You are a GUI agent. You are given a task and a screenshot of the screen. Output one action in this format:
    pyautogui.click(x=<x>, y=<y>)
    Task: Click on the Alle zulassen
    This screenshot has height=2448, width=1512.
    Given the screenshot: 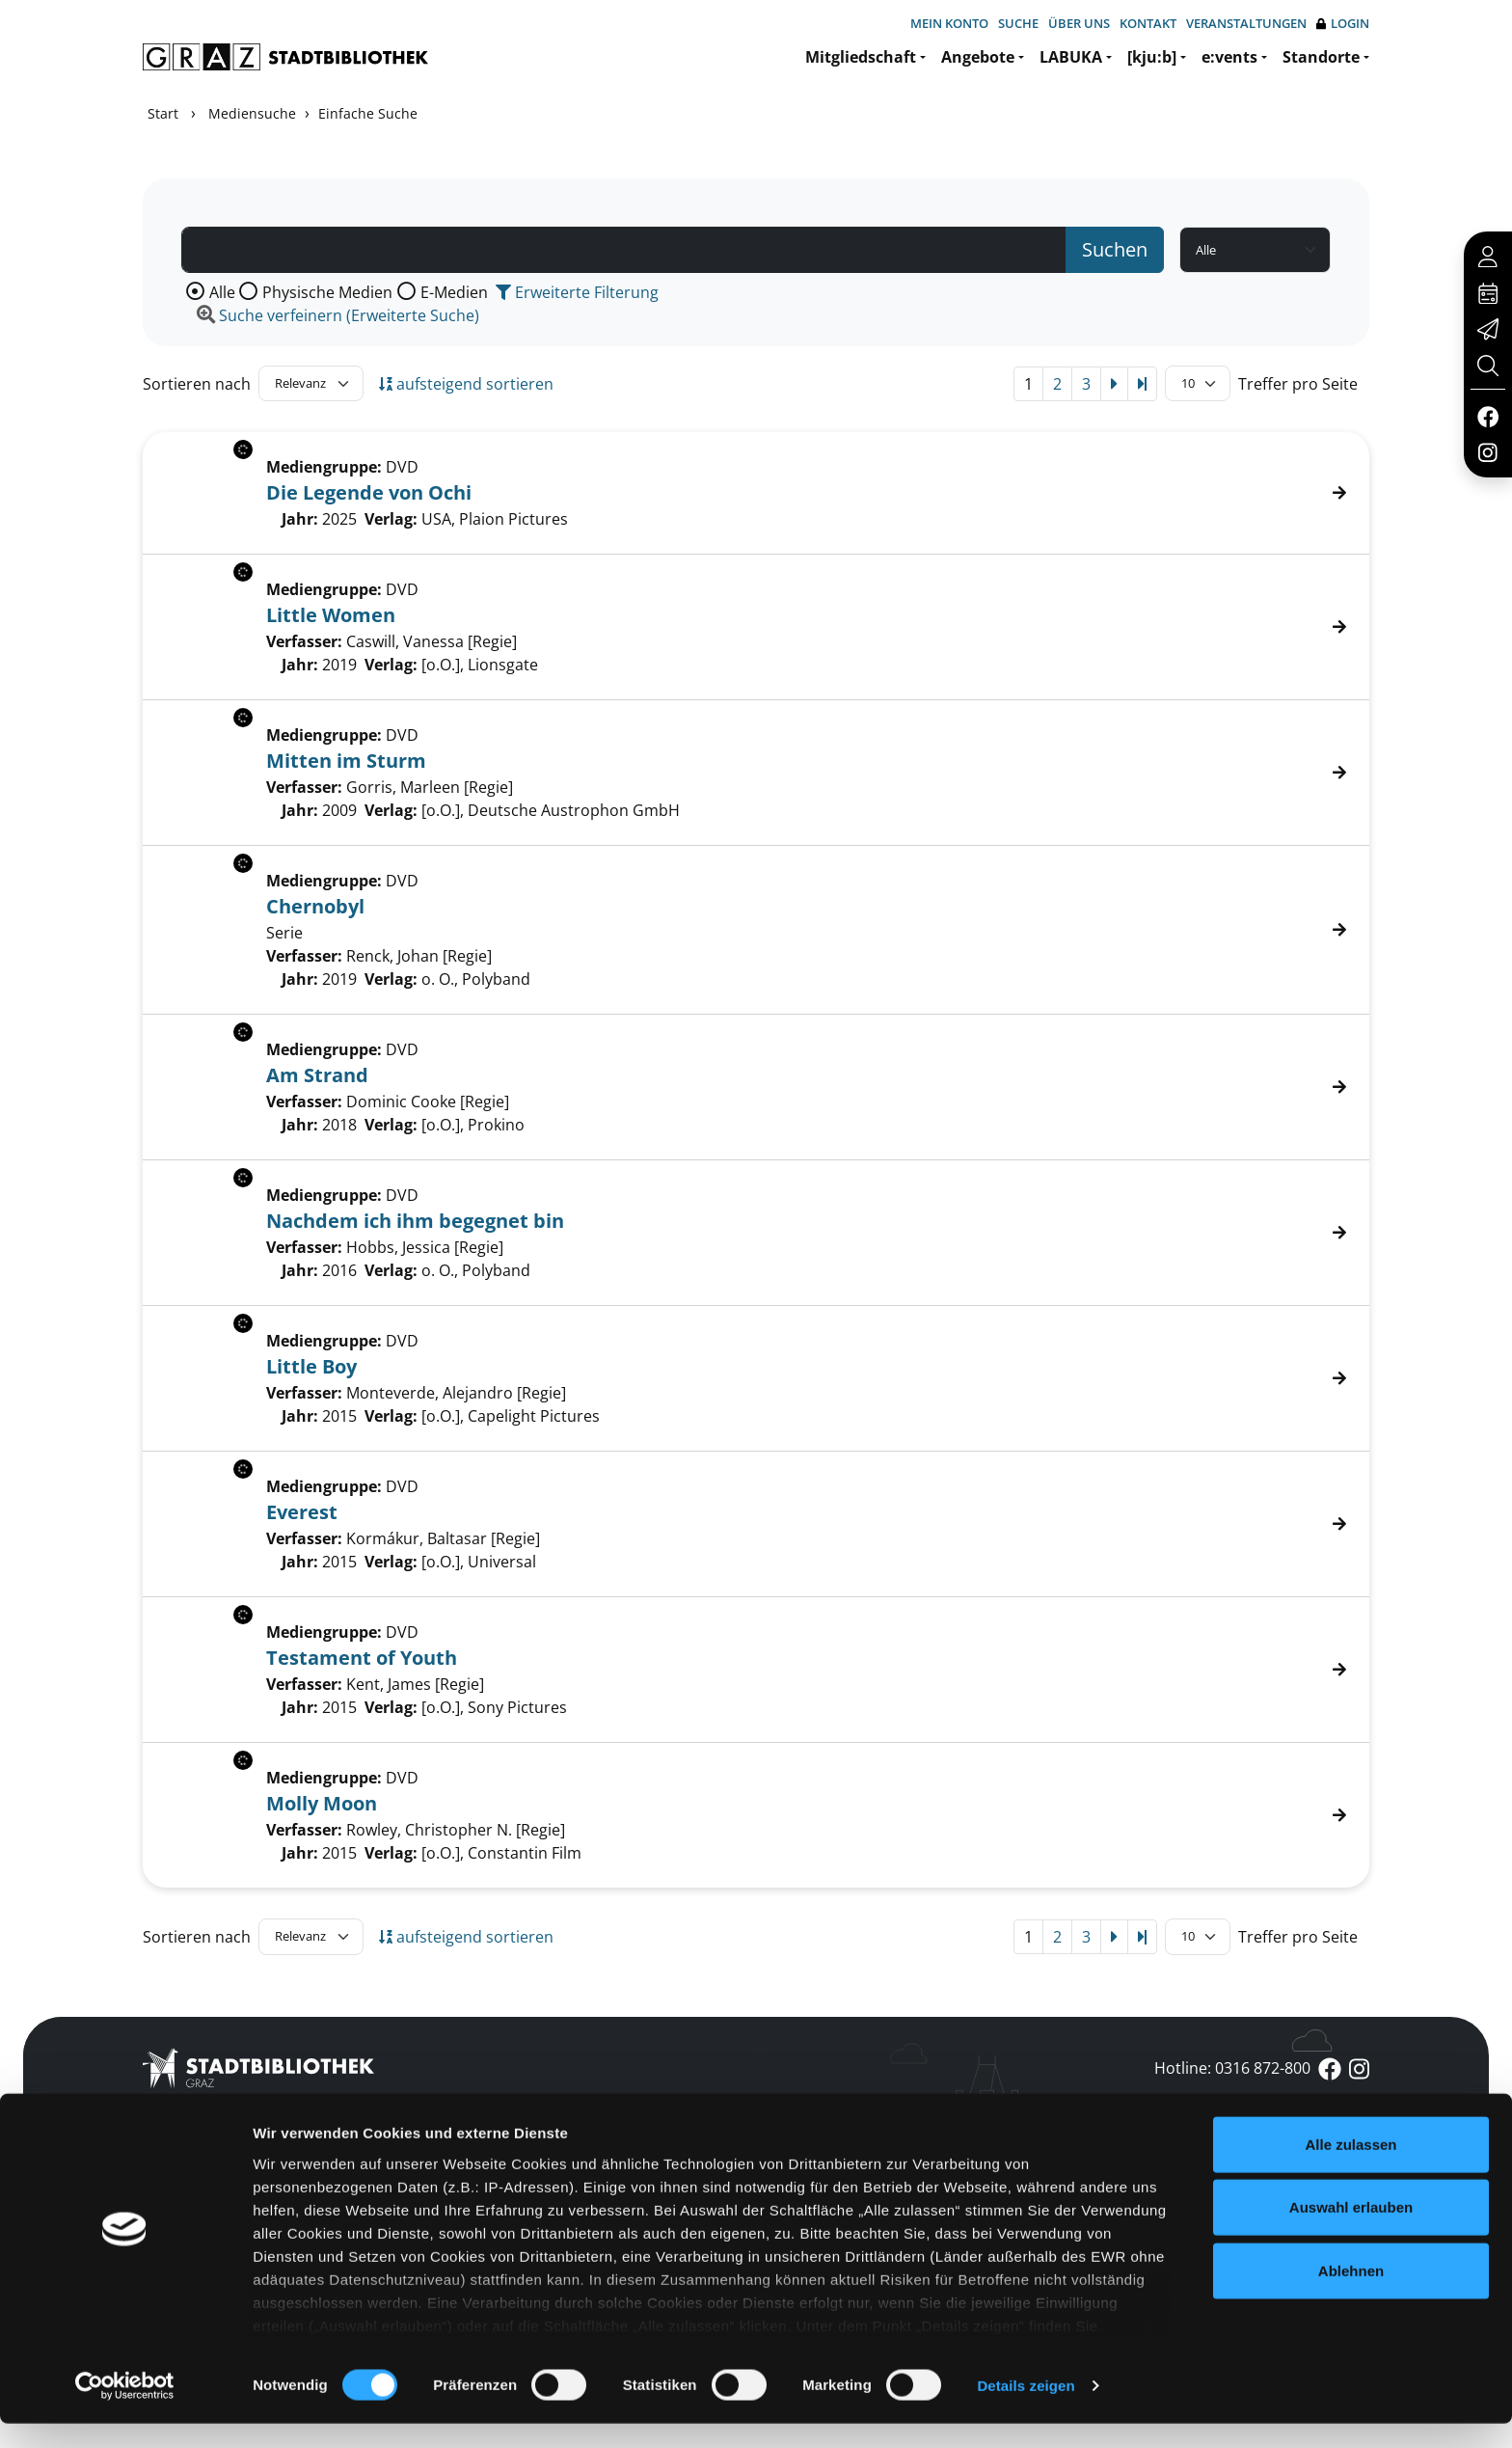 What is the action you would take?
    pyautogui.click(x=1350, y=2169)
    